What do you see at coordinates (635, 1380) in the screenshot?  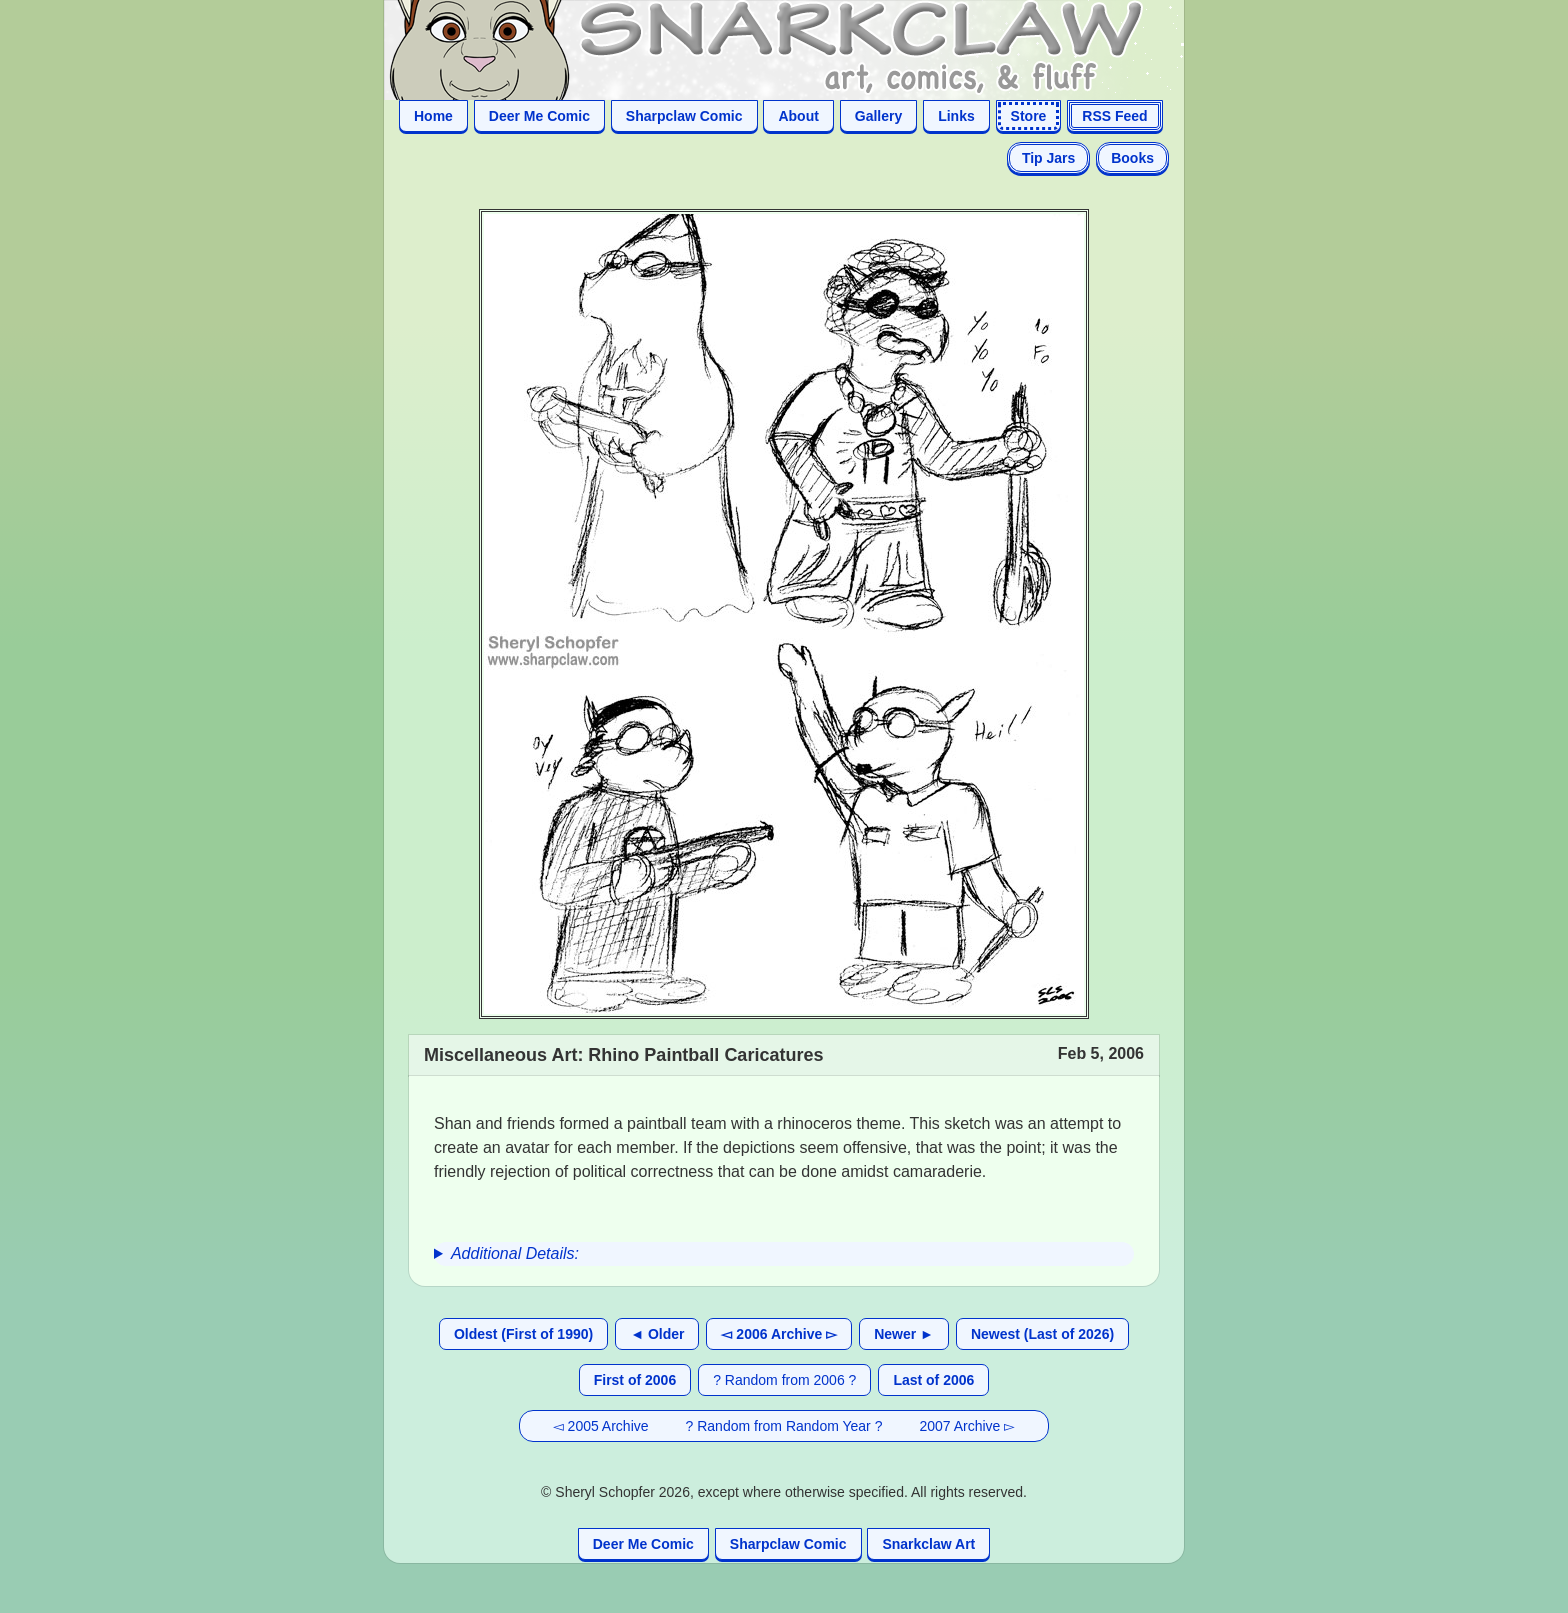 I see `First of 2006` at bounding box center [635, 1380].